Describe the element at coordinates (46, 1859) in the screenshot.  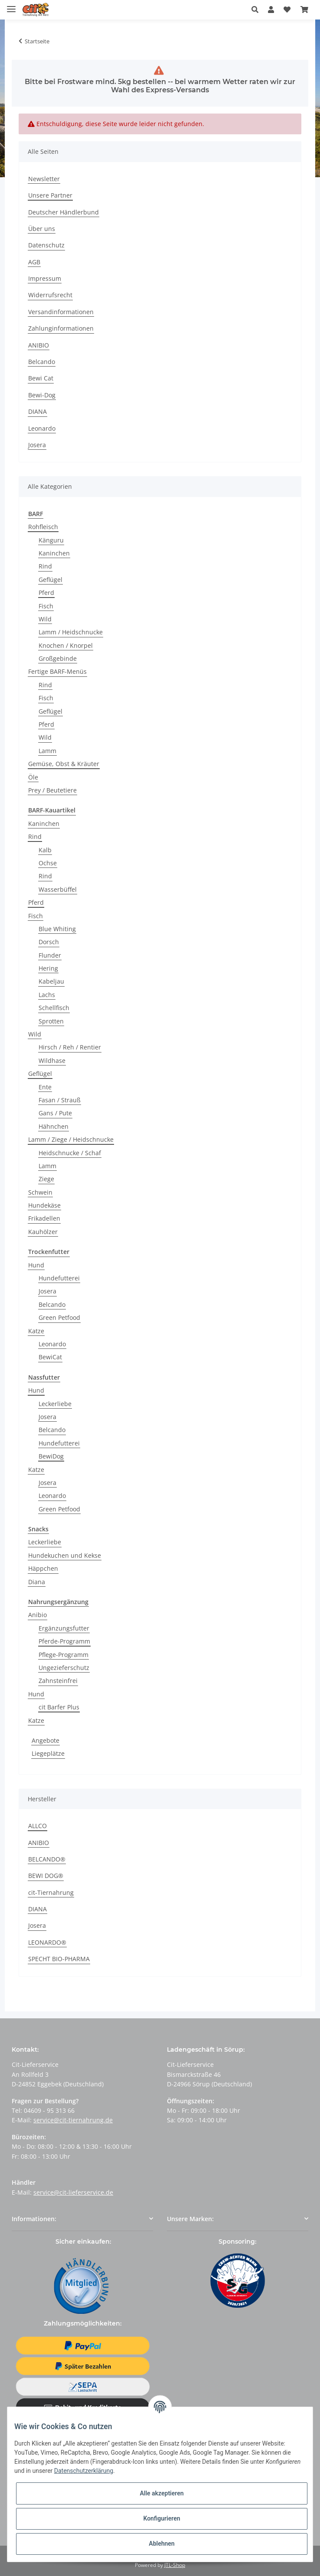
I see `BELCANDO®` at that location.